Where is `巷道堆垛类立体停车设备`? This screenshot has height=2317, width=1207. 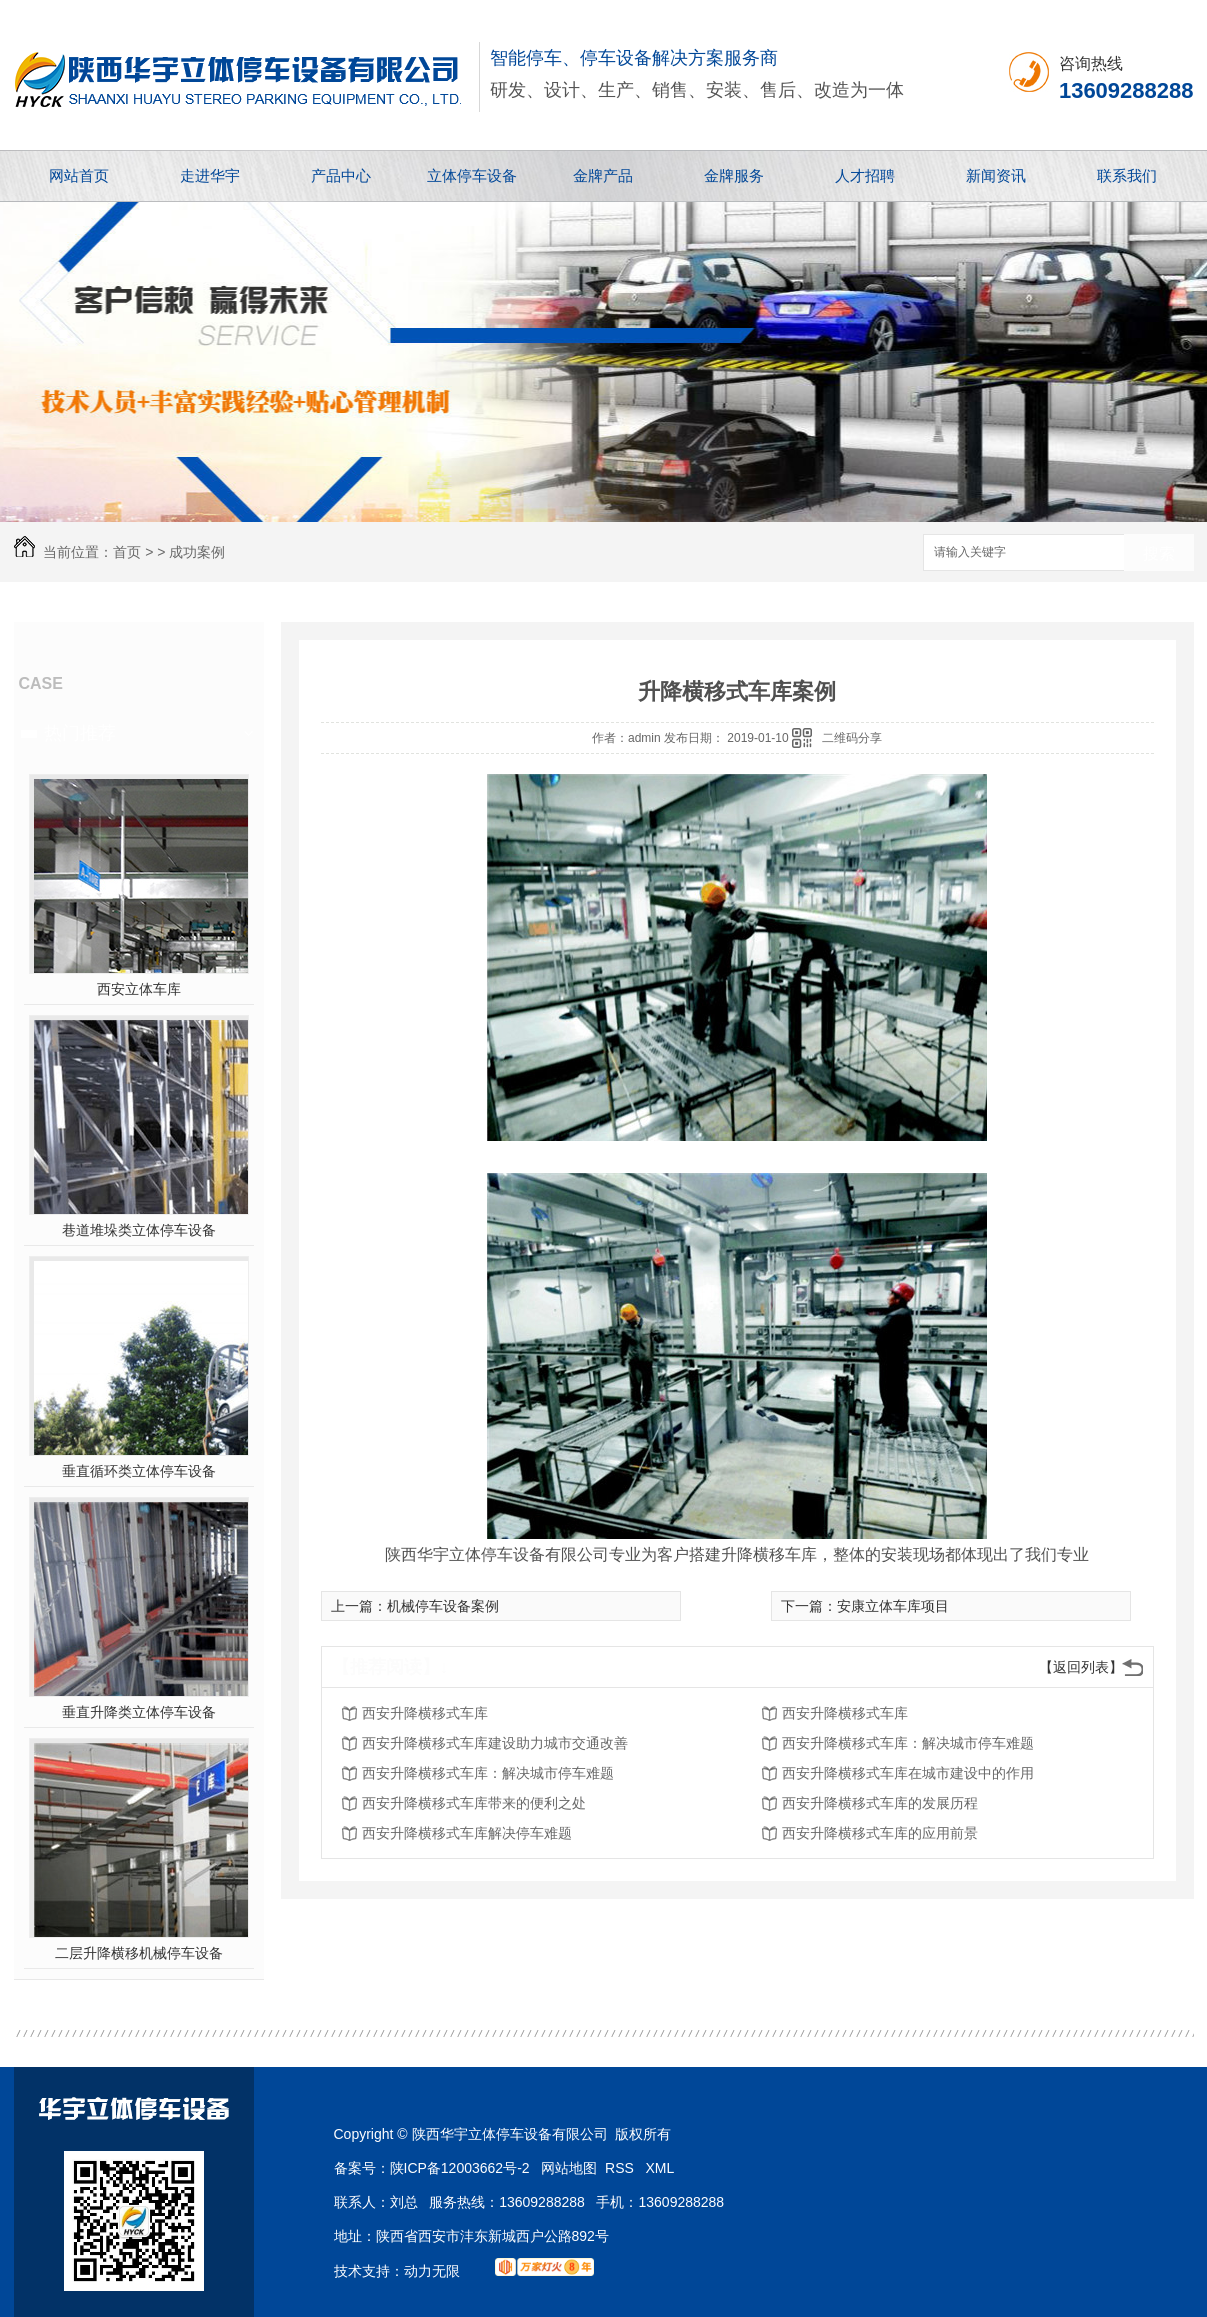
巷道堆垛类立体停车设备 is located at coordinates (139, 1230).